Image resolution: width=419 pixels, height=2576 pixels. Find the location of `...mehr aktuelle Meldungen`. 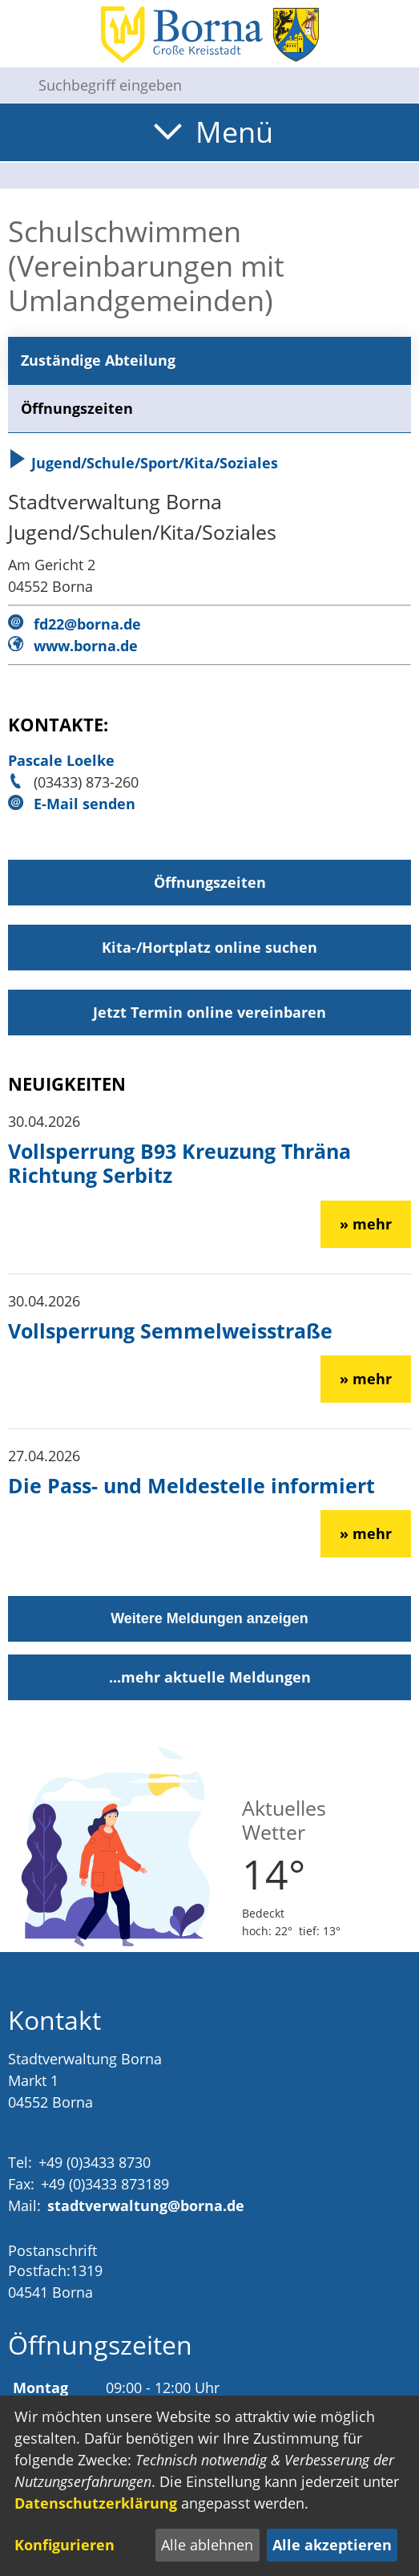

...mehr aktuelle Meldungen is located at coordinates (210, 1677).